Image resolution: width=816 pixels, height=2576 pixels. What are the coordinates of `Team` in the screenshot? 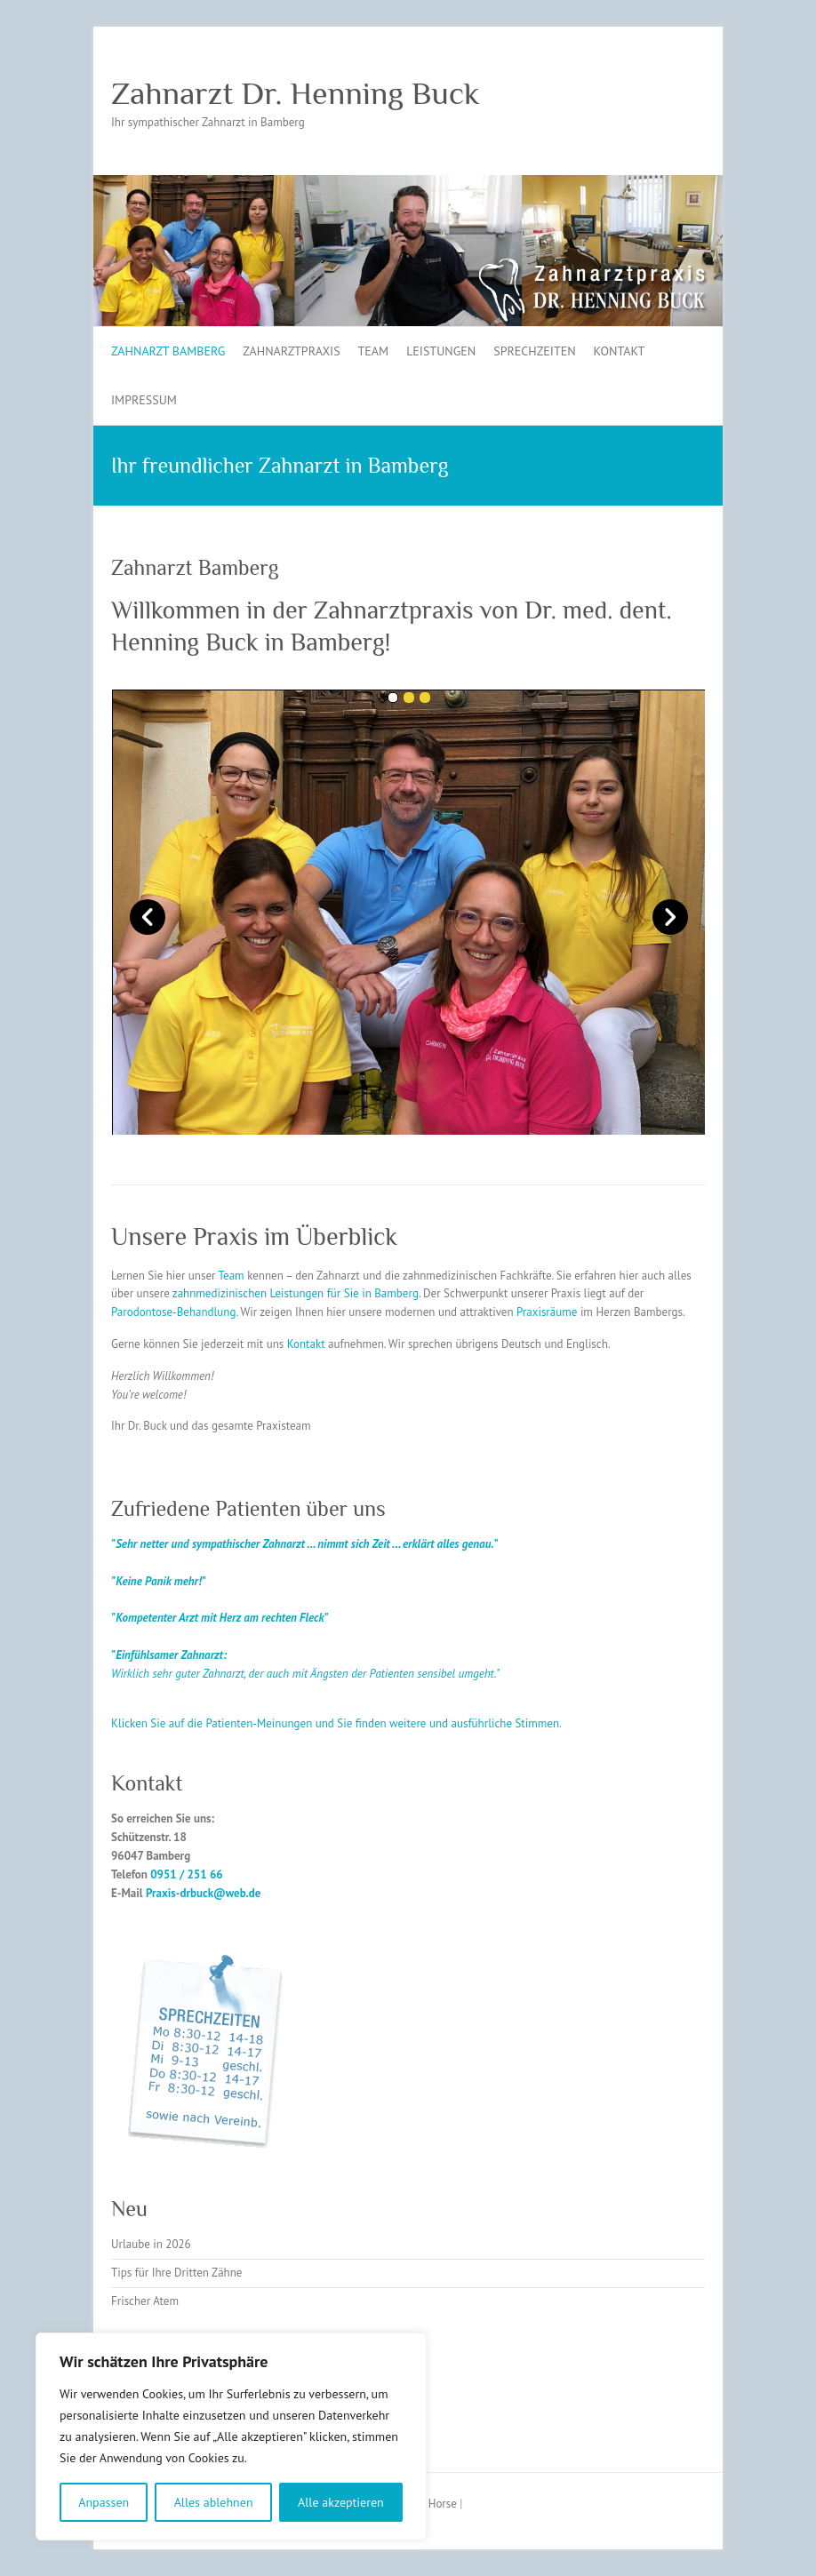 It's located at (373, 351).